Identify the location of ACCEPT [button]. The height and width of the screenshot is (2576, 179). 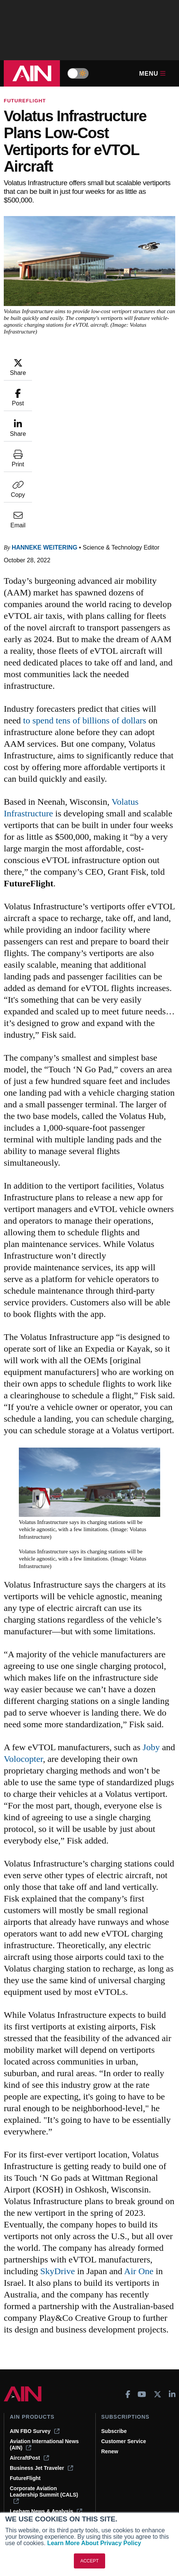
(89, 2561).